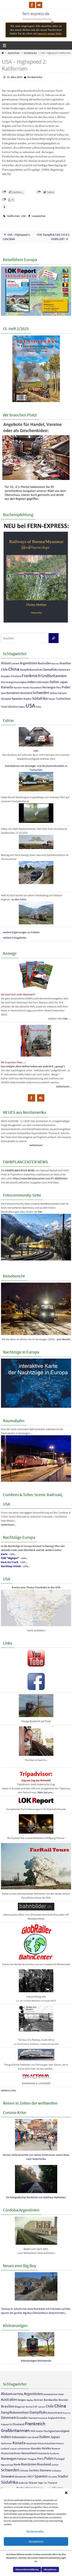 The image size is (72, 2576). I want to click on Bolivien [Bolivien (6 Einträge)], so click(38, 2400).